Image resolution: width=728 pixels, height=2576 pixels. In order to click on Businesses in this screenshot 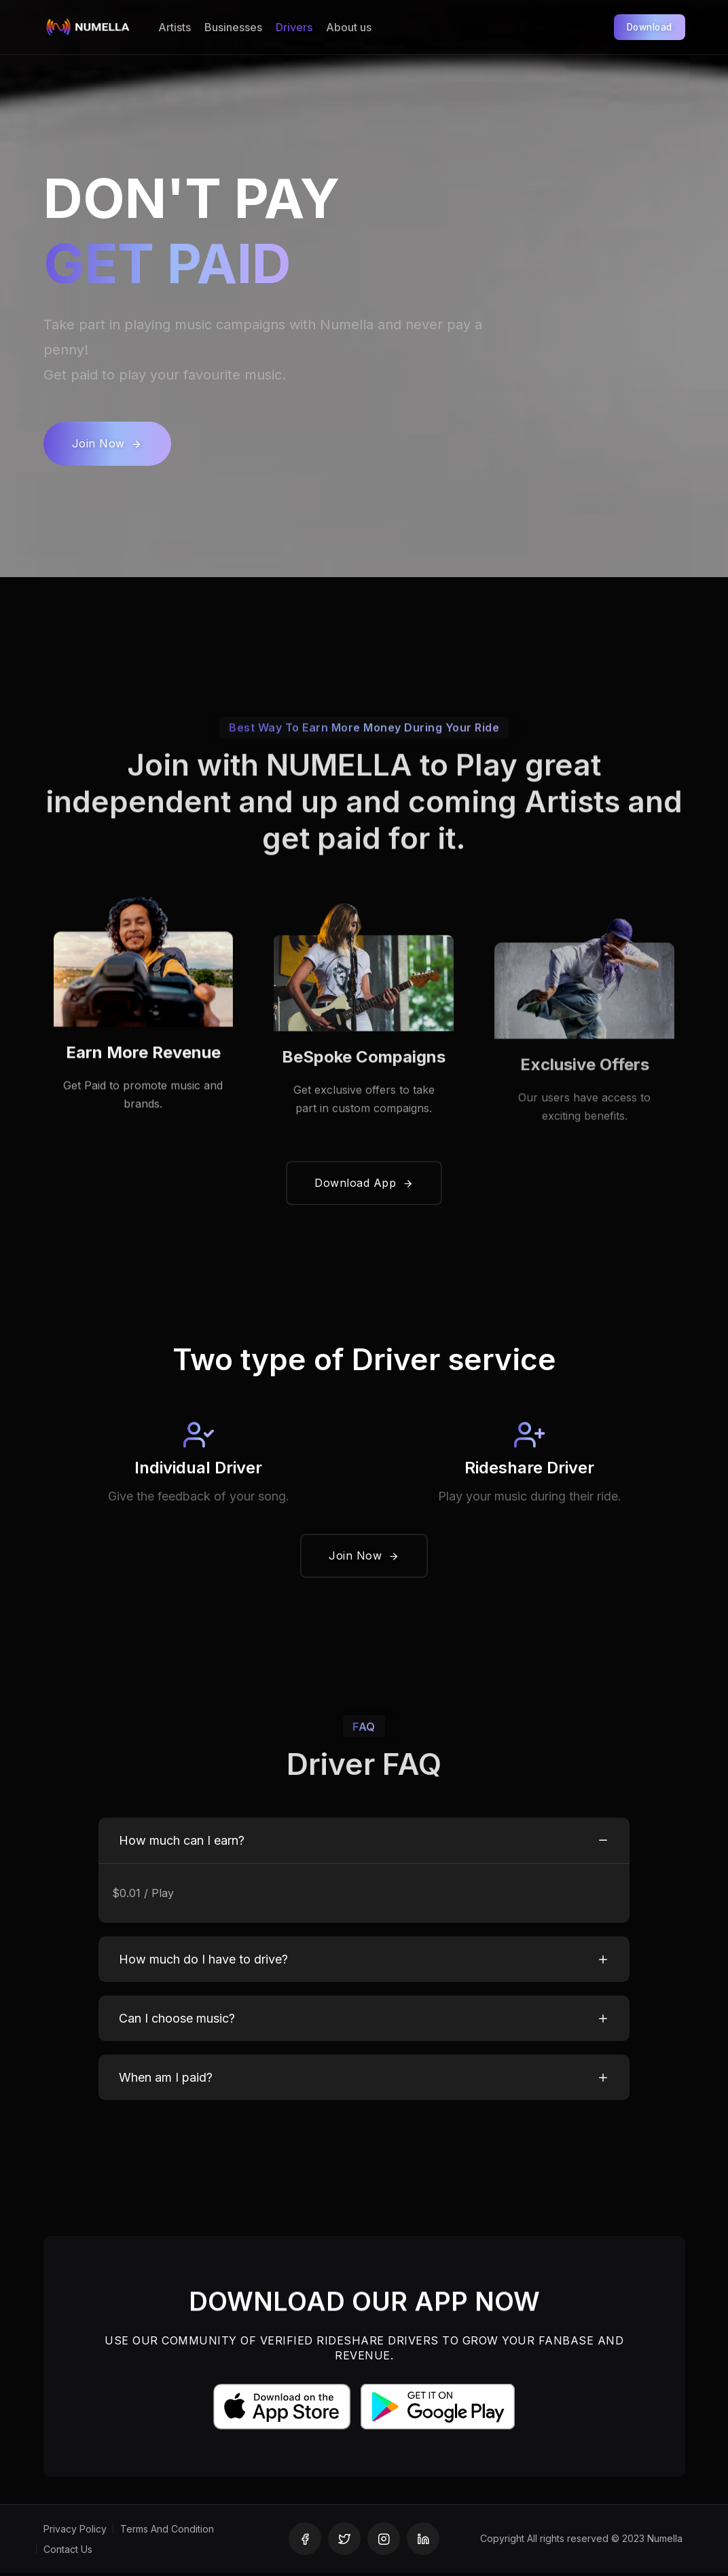, I will do `click(233, 27)`.